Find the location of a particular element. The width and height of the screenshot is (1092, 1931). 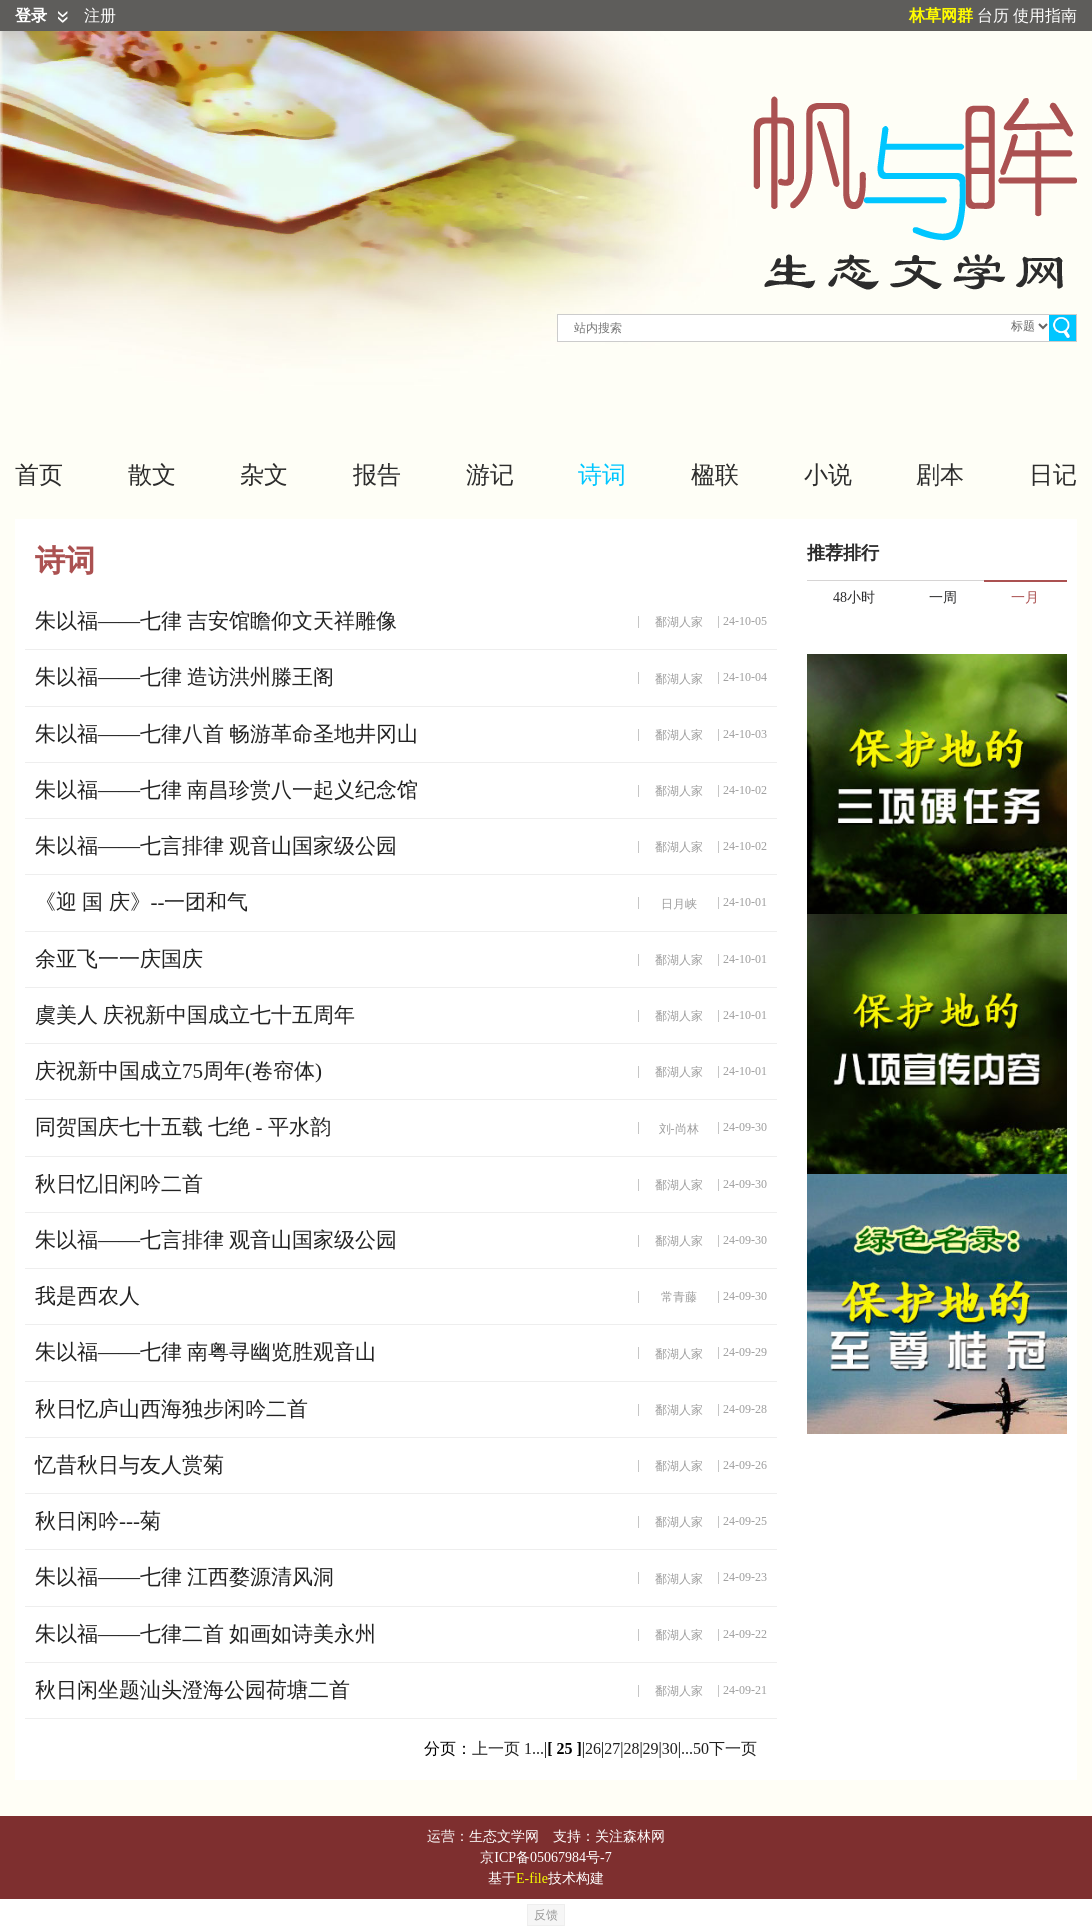

27 is located at coordinates (612, 1748).